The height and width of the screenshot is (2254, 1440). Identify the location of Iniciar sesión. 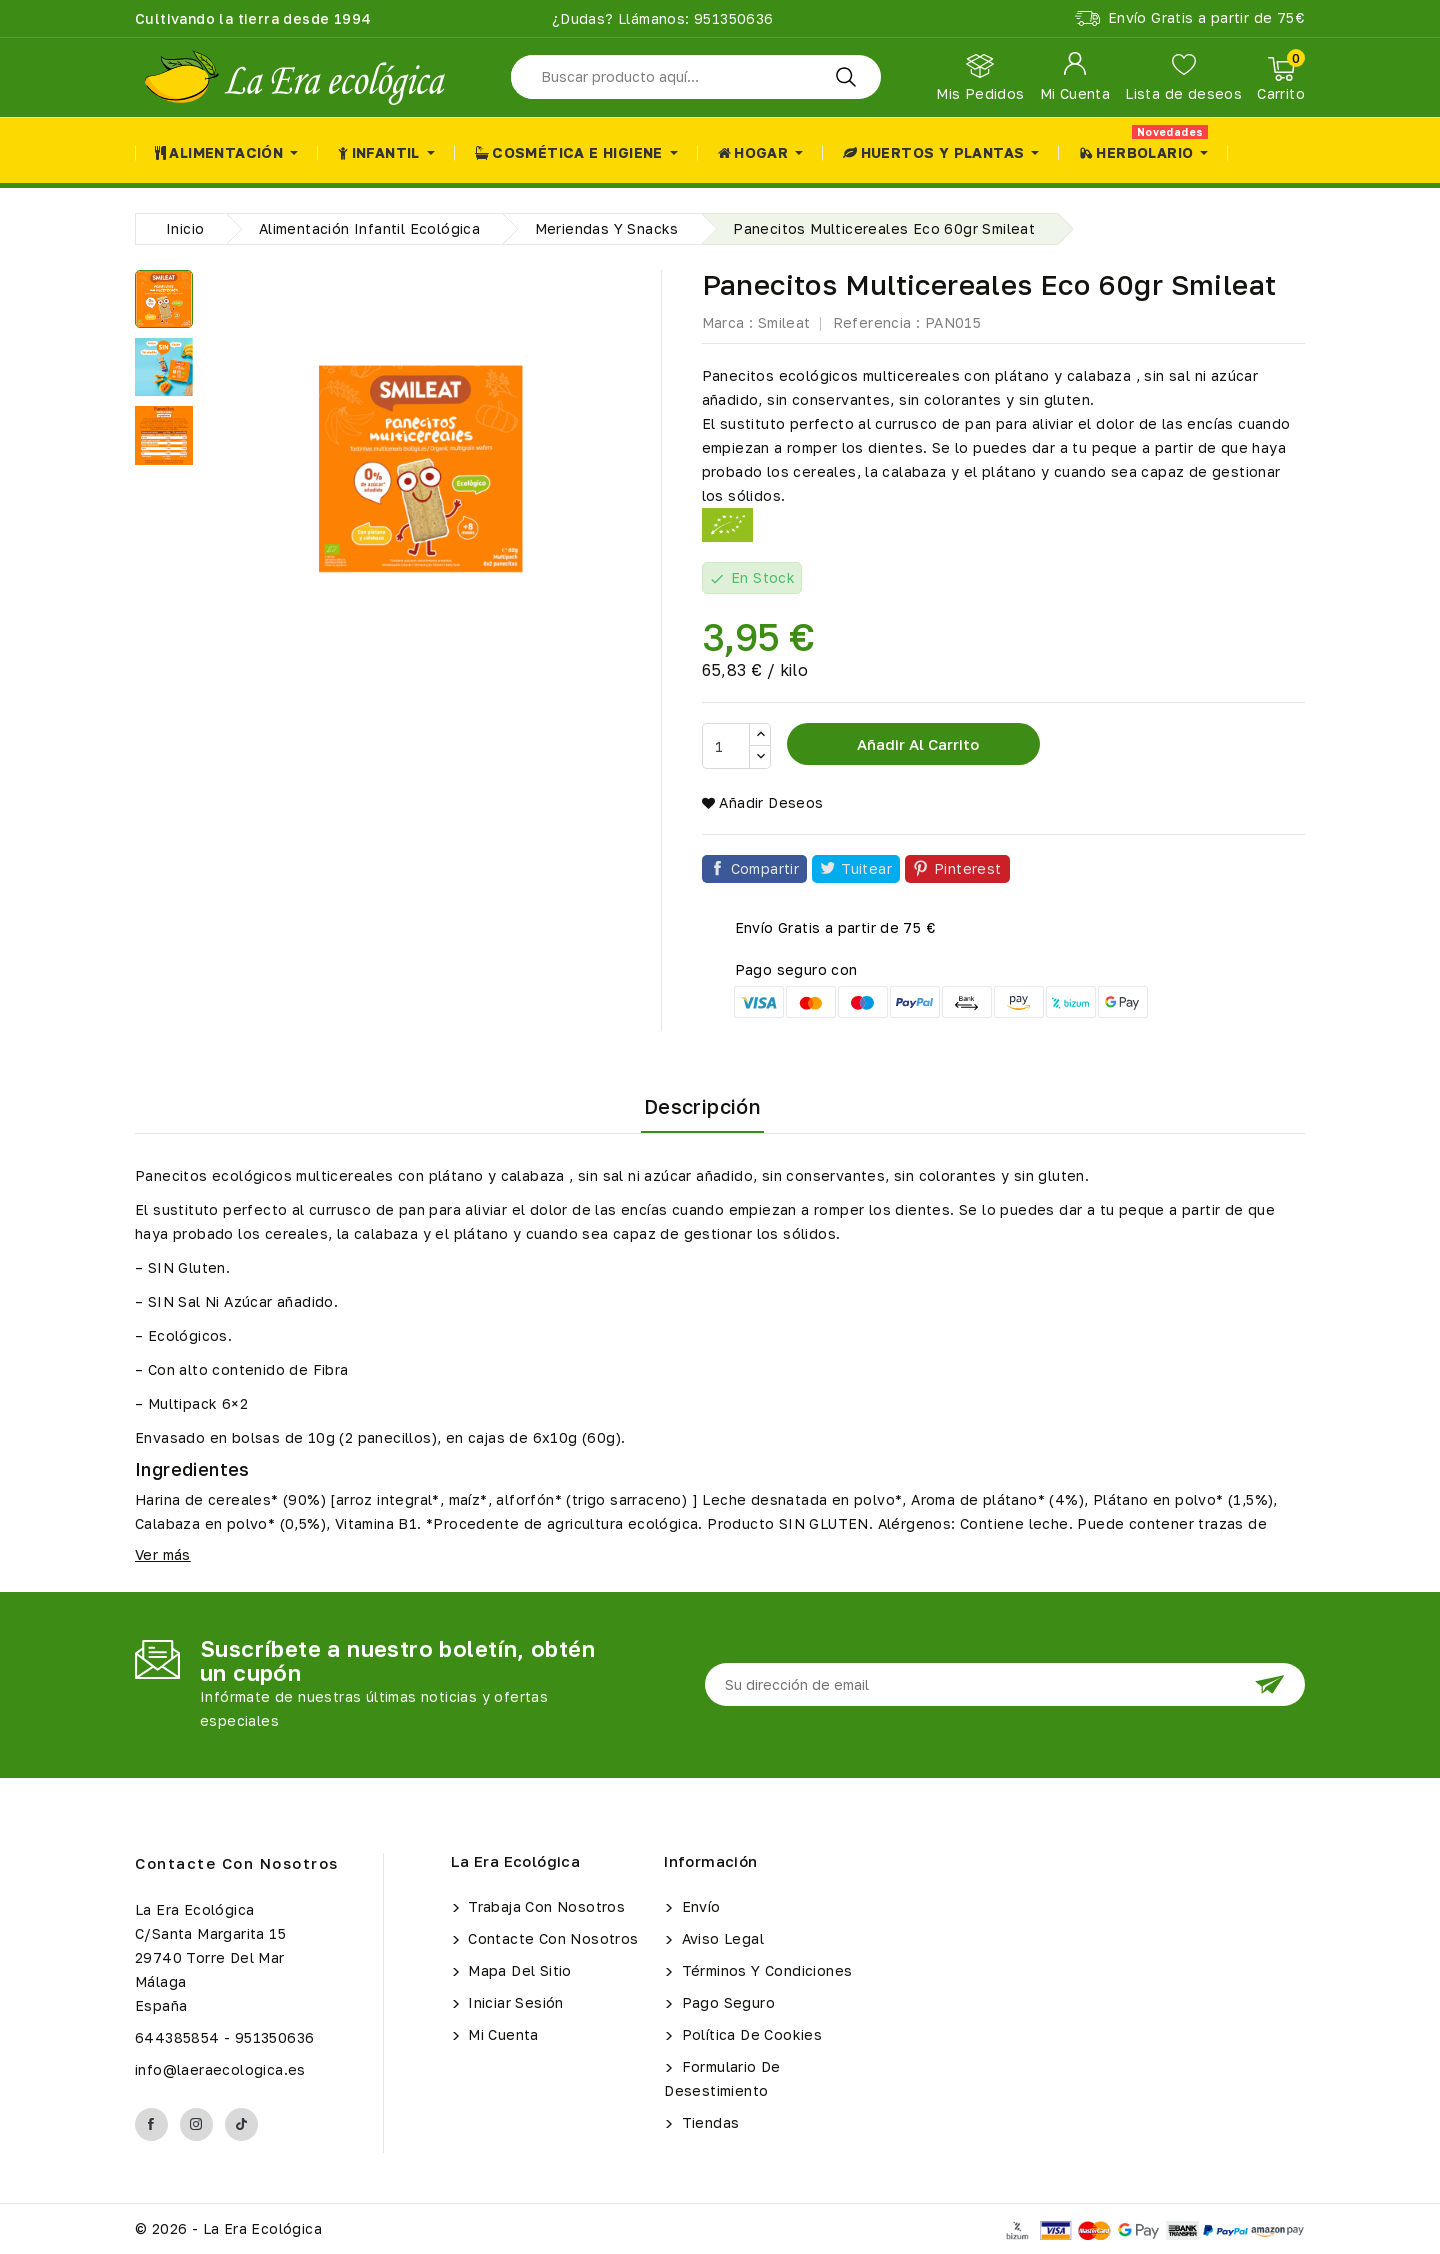
(514, 2002).